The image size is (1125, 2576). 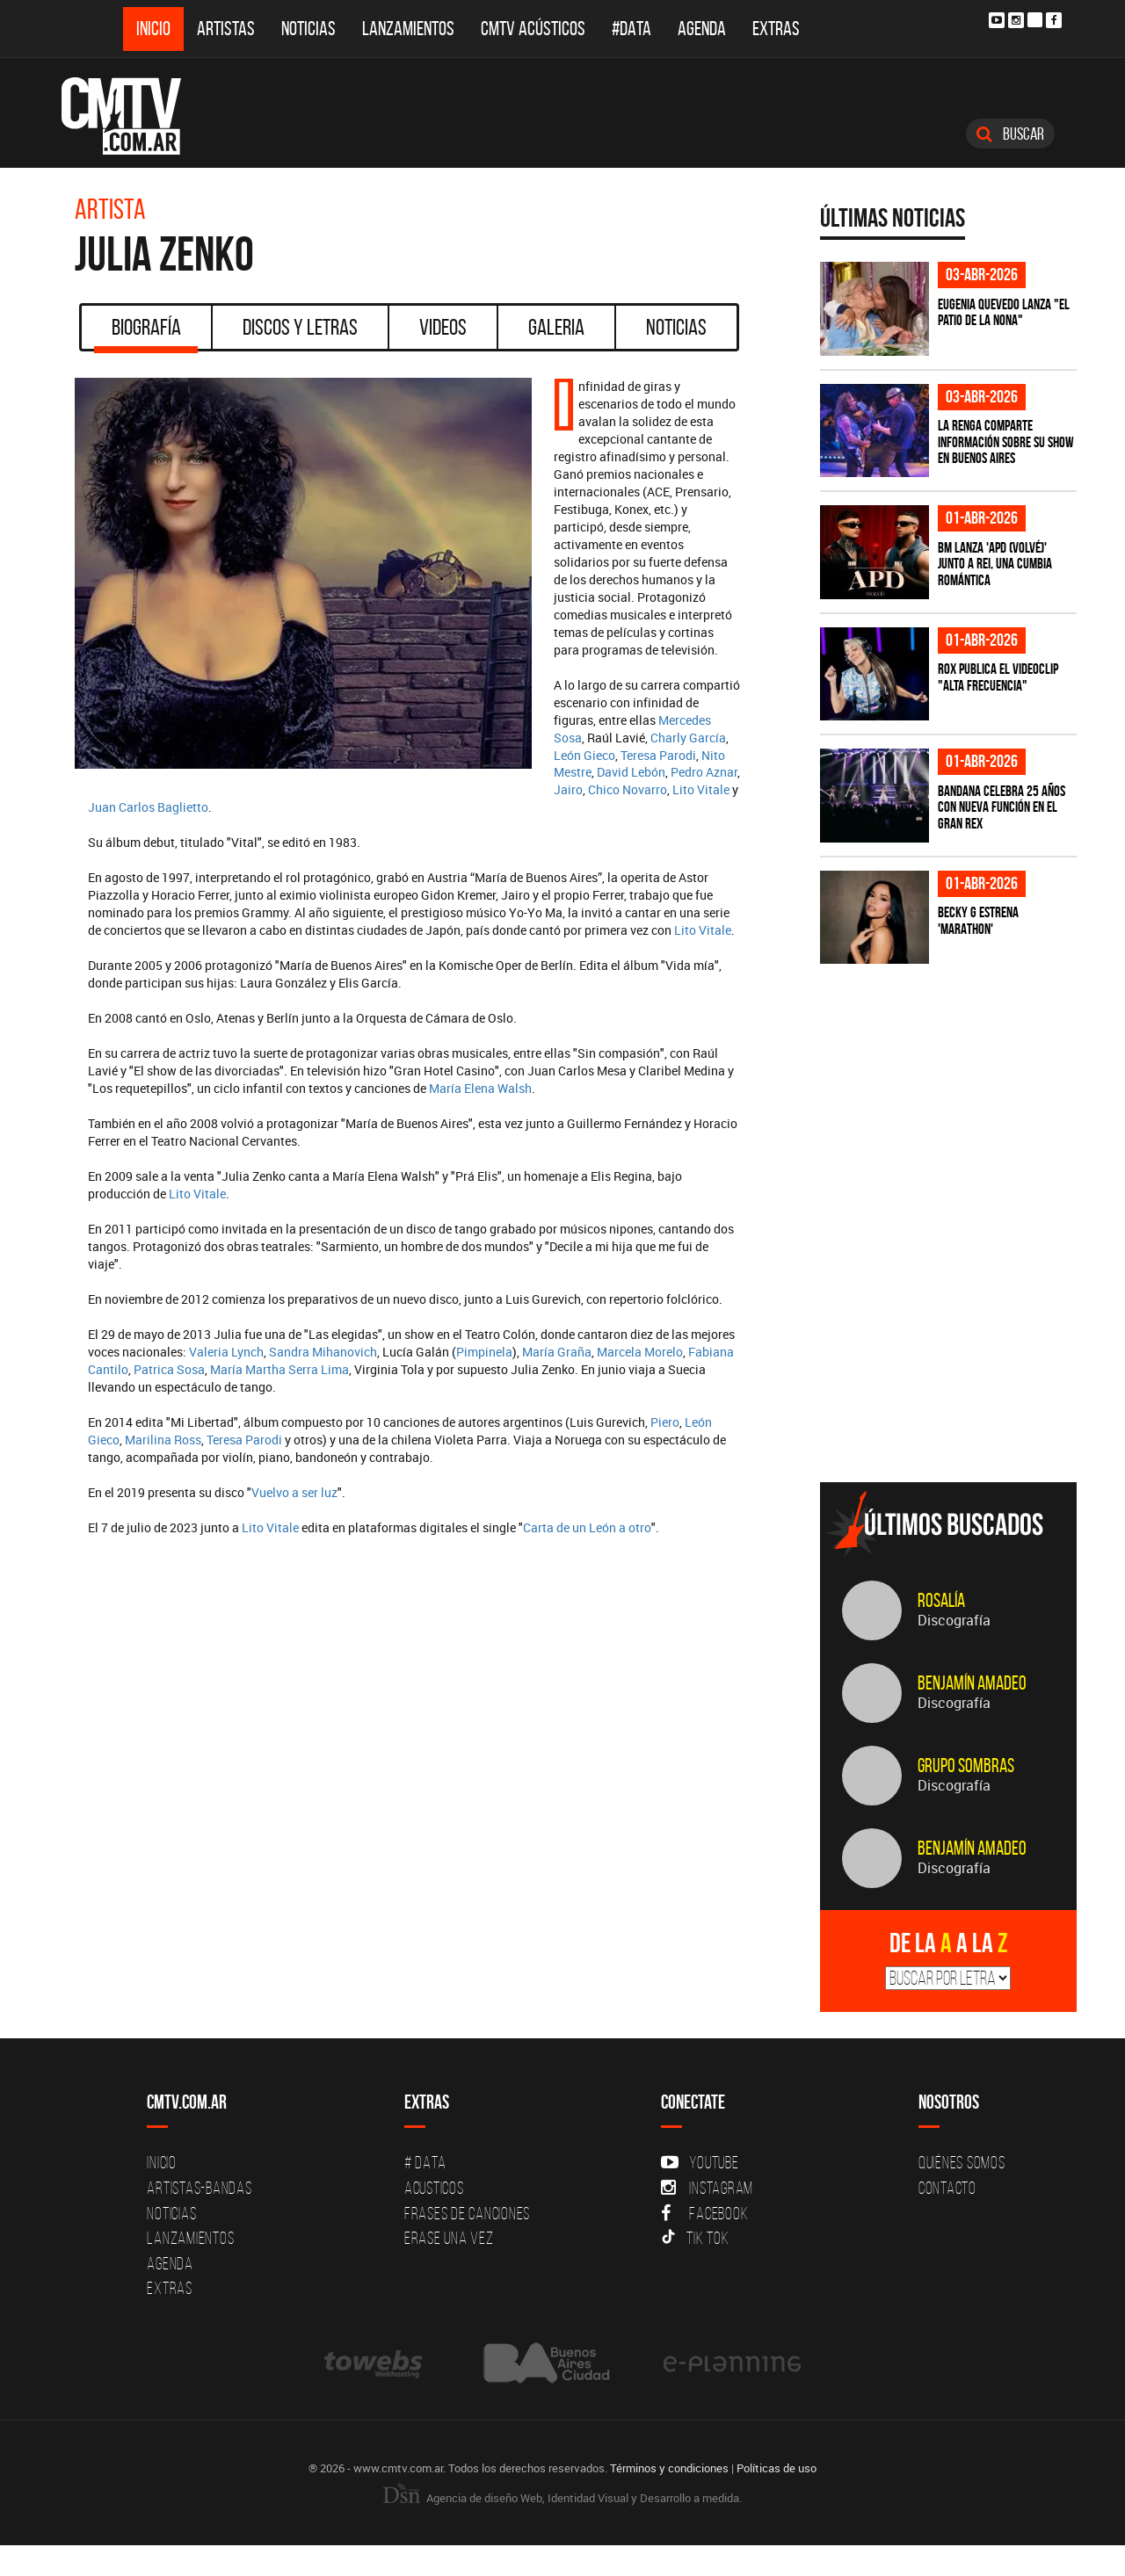 I want to click on La Renga comparte información sobre su show en Buenos Aires, so click(x=1006, y=441).